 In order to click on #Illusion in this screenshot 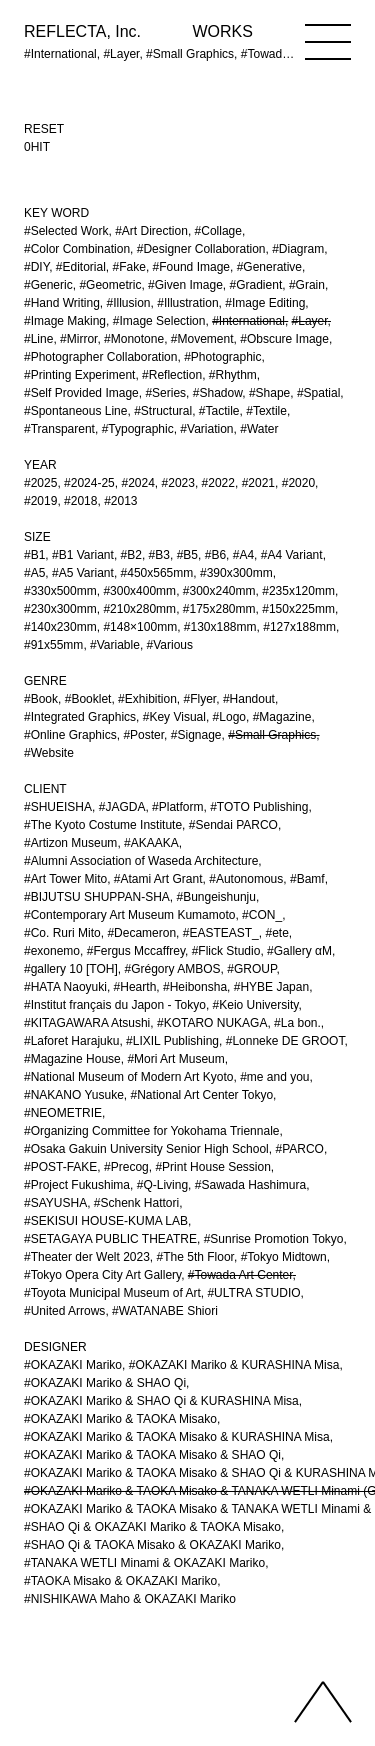, I will do `click(129, 303)`.